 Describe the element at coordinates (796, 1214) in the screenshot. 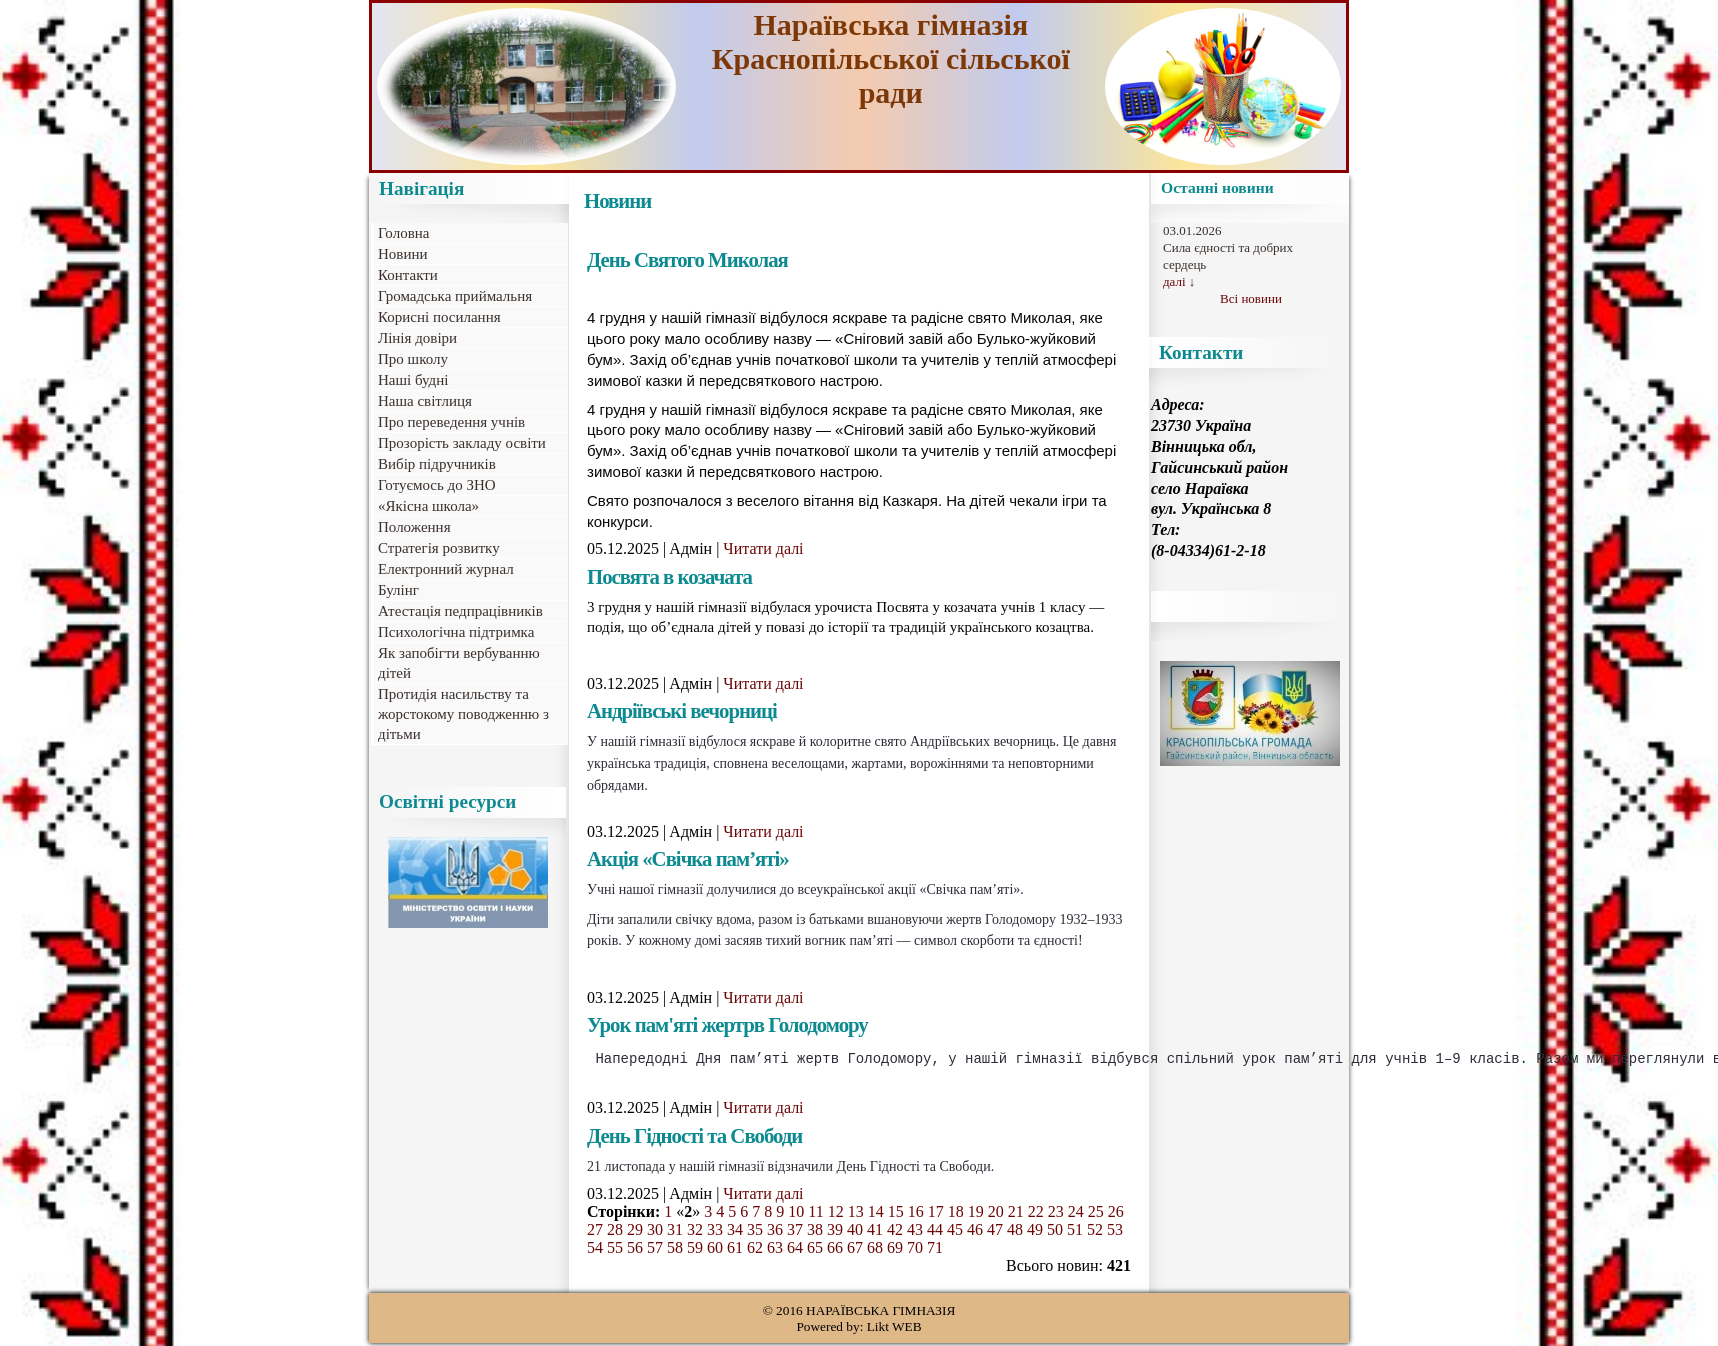

I see `10` at that location.